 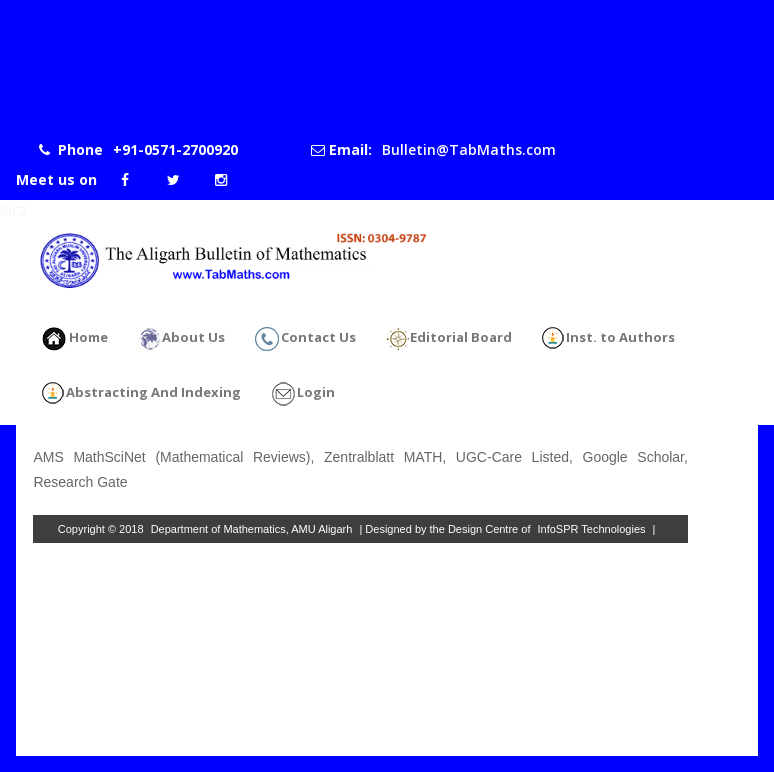 I want to click on Contact Us, so click(x=305, y=339).